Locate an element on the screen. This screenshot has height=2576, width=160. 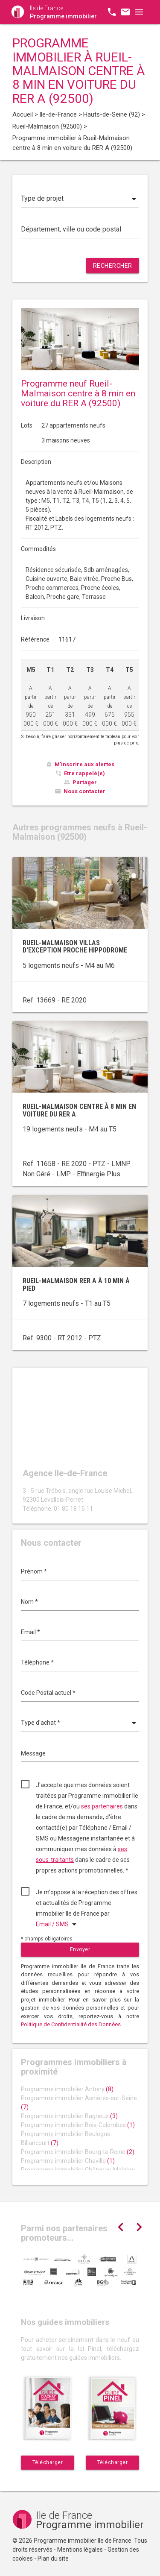
Programme immobilier Bois-Colombes is located at coordinates (78, 2125).